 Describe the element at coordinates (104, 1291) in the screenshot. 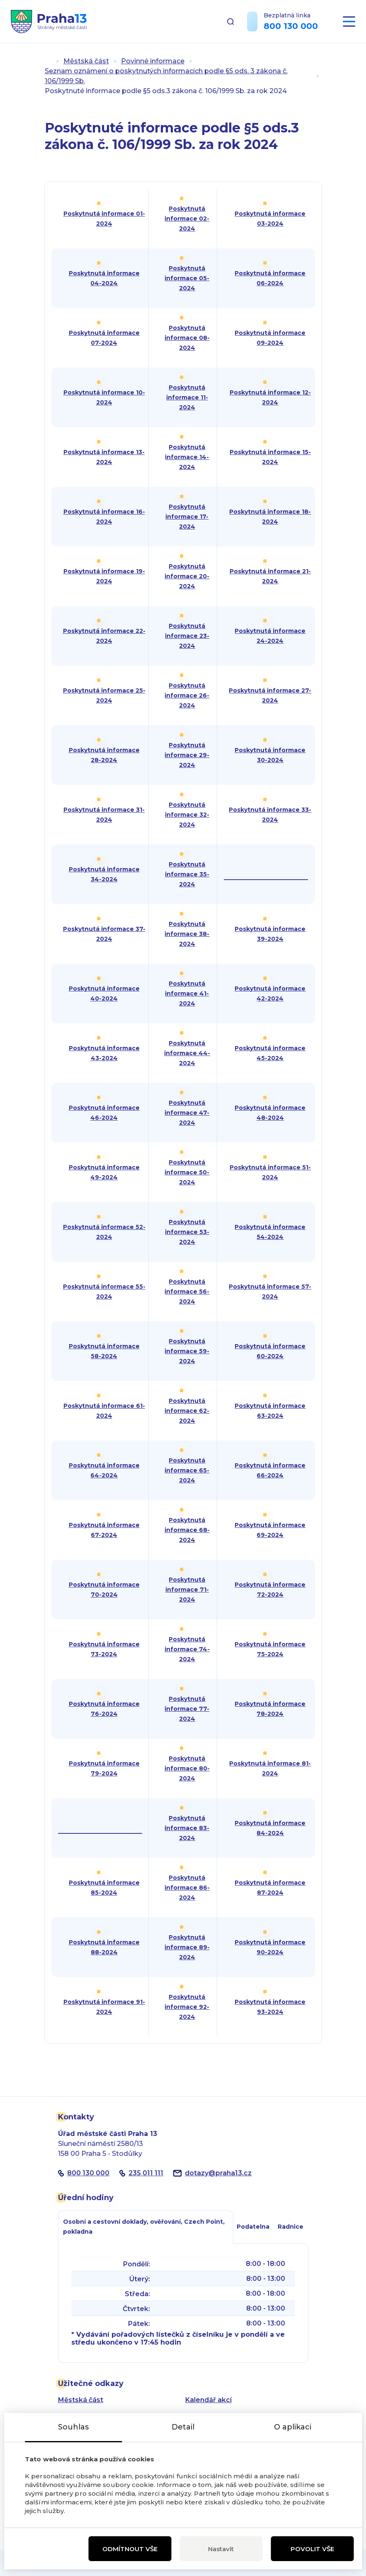

I see `Poskytnutá informace 55-2024` at that location.